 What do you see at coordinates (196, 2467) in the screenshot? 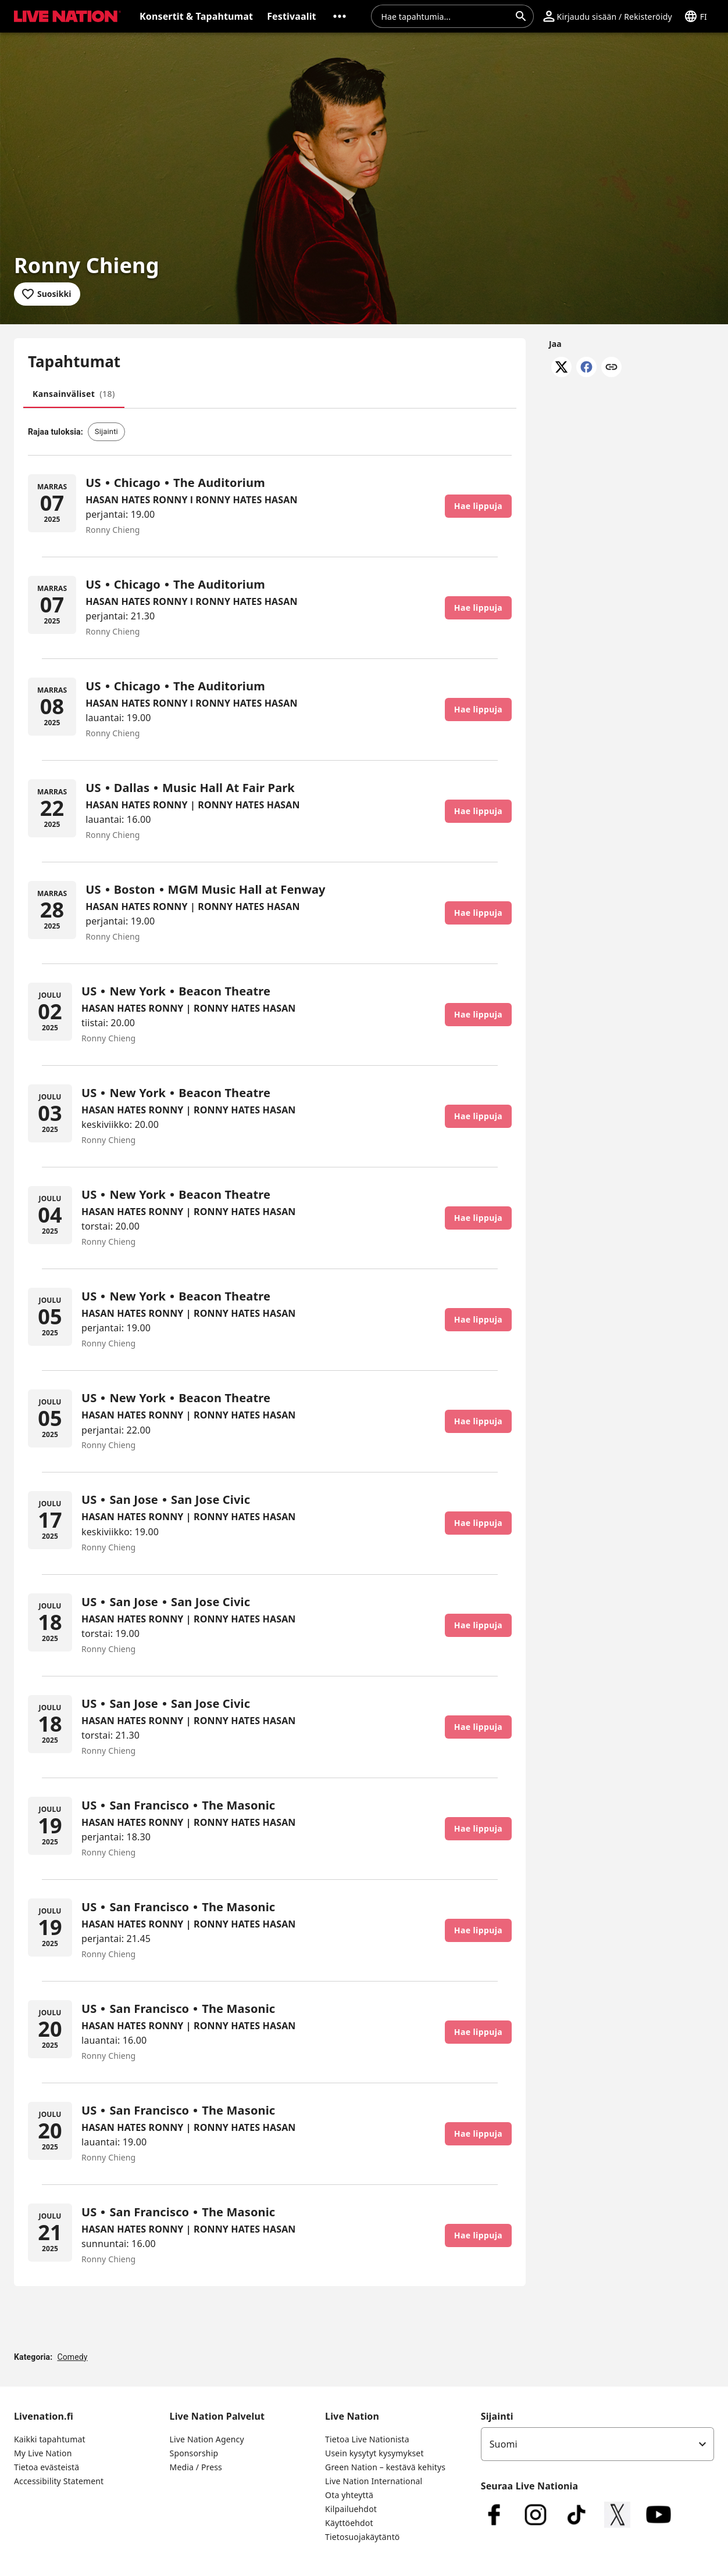
I see `Media / Press` at bounding box center [196, 2467].